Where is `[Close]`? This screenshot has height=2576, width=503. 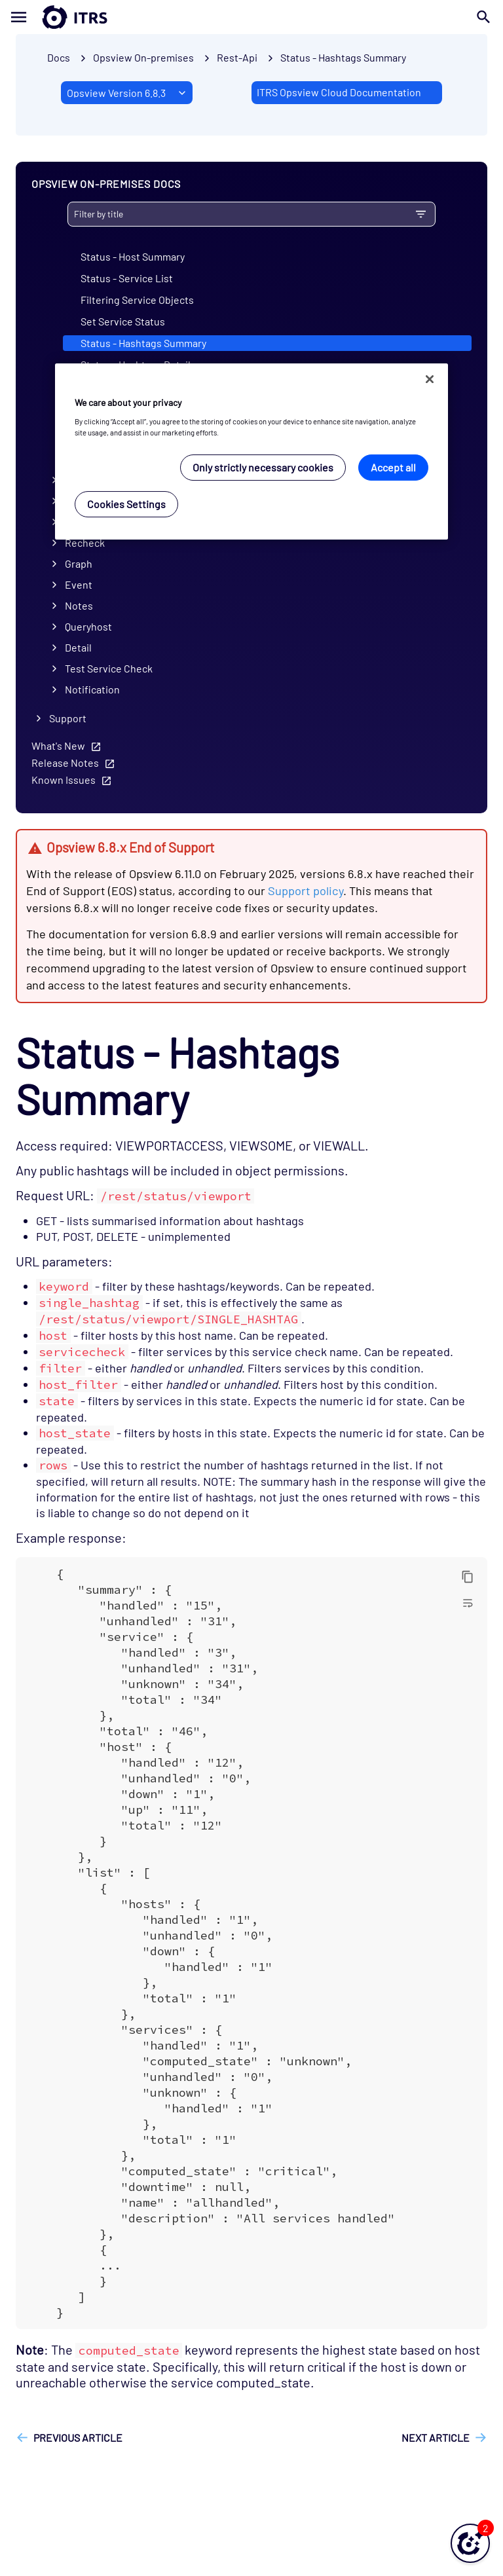 [Close] is located at coordinates (429, 379).